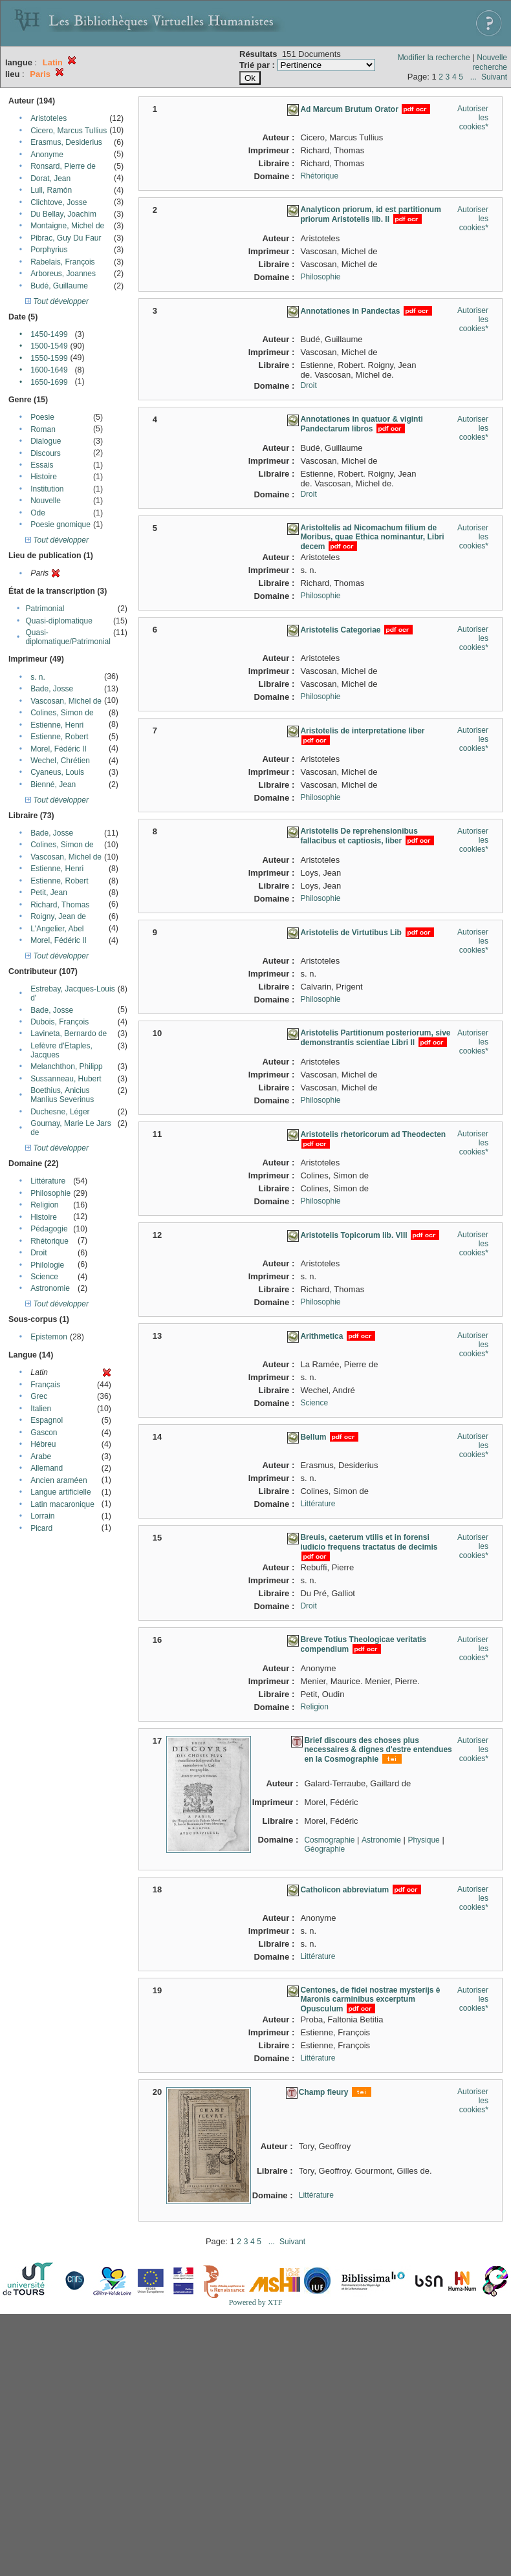 The height and width of the screenshot is (2576, 511). I want to click on Dorat, Jean, so click(50, 178).